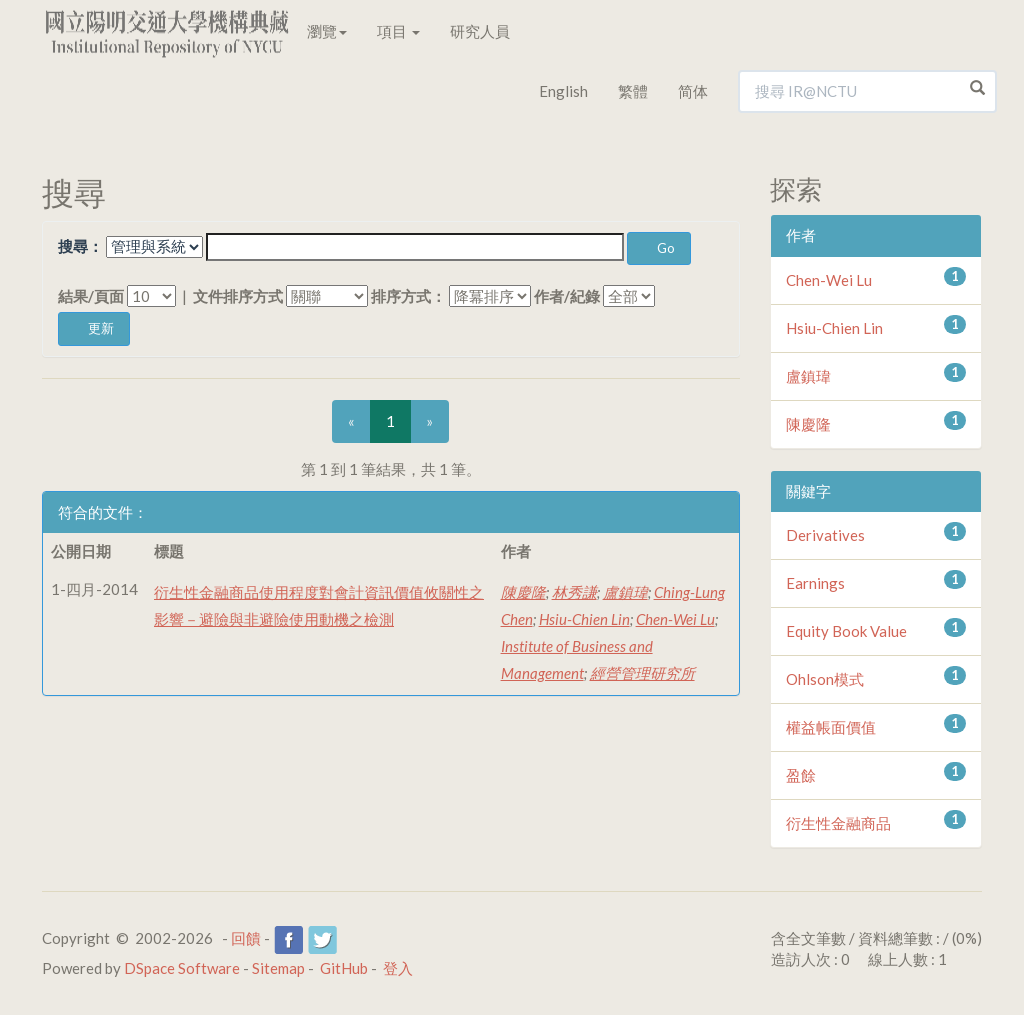 This screenshot has height=1015, width=1024. Describe the element at coordinates (480, 31) in the screenshot. I see `研究人員` at that location.